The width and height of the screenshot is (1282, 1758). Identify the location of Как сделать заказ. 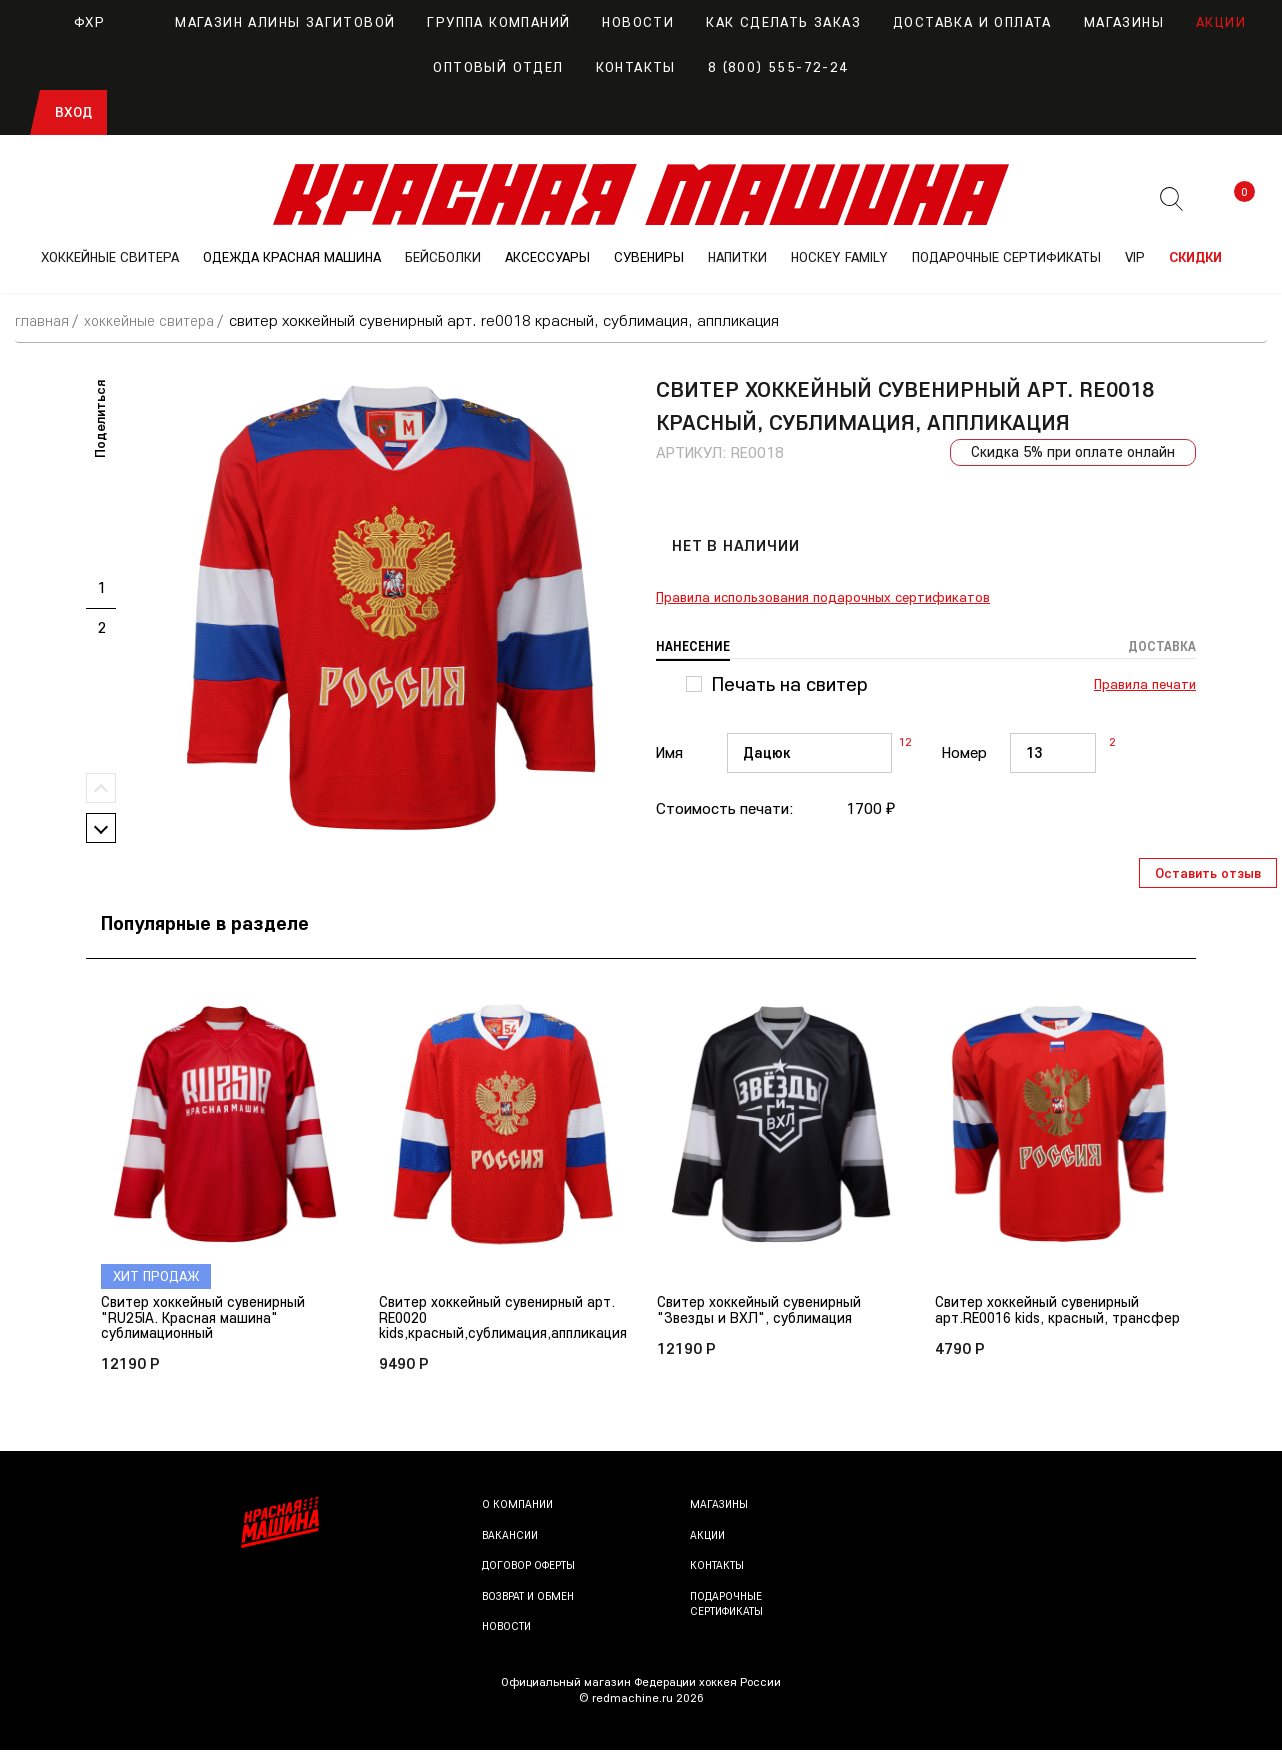
(783, 22).